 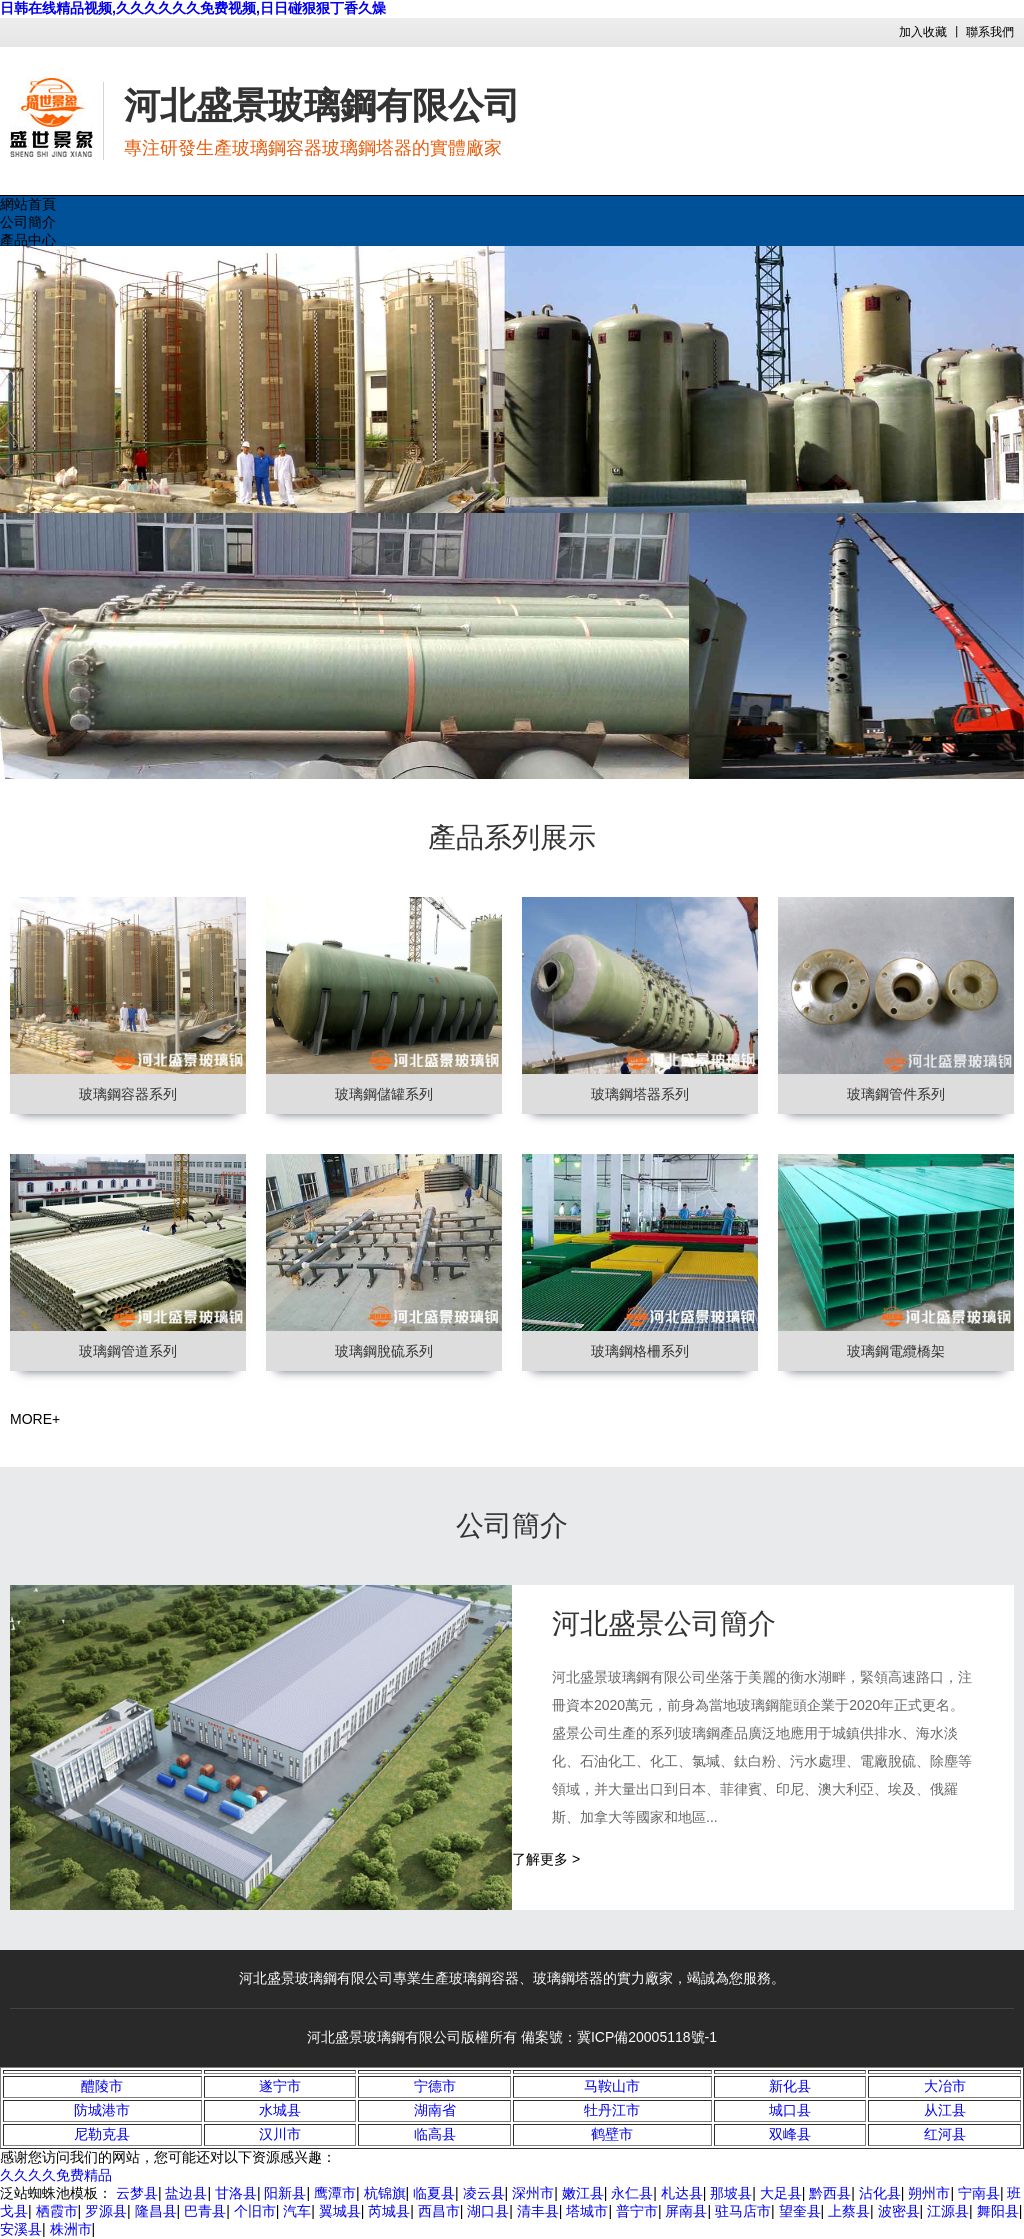 I want to click on 嫩江县, so click(x=583, y=2193).